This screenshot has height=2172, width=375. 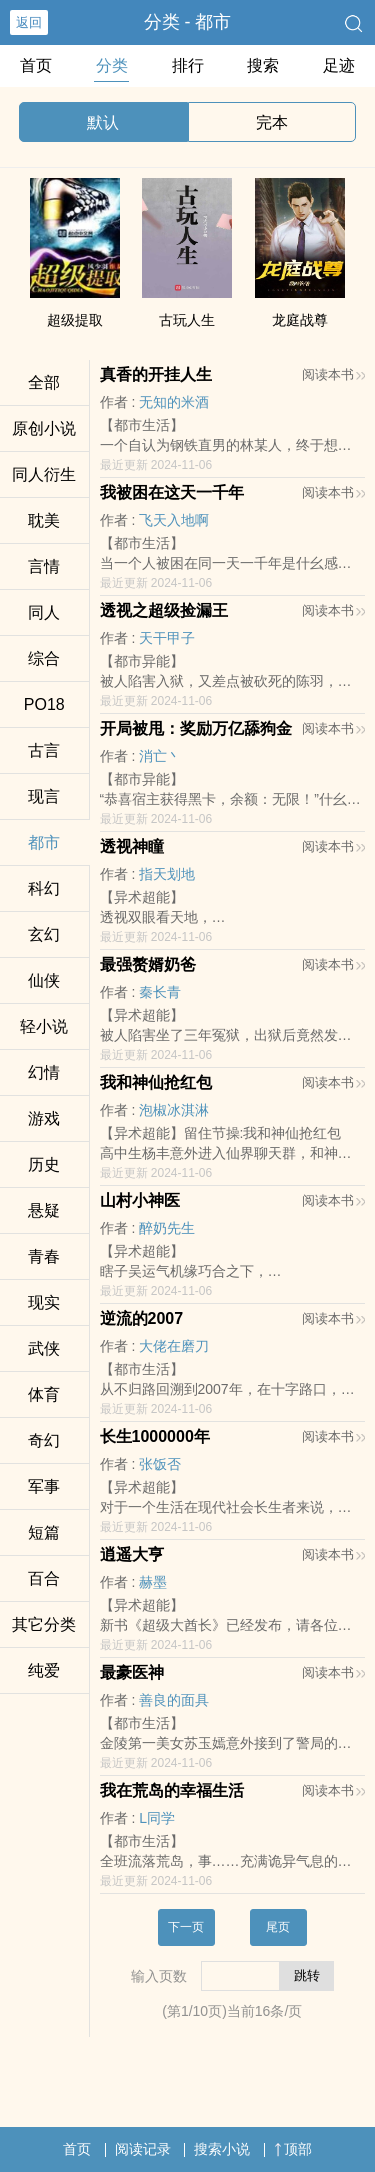 I want to click on 醉奶先生, so click(x=167, y=1228).